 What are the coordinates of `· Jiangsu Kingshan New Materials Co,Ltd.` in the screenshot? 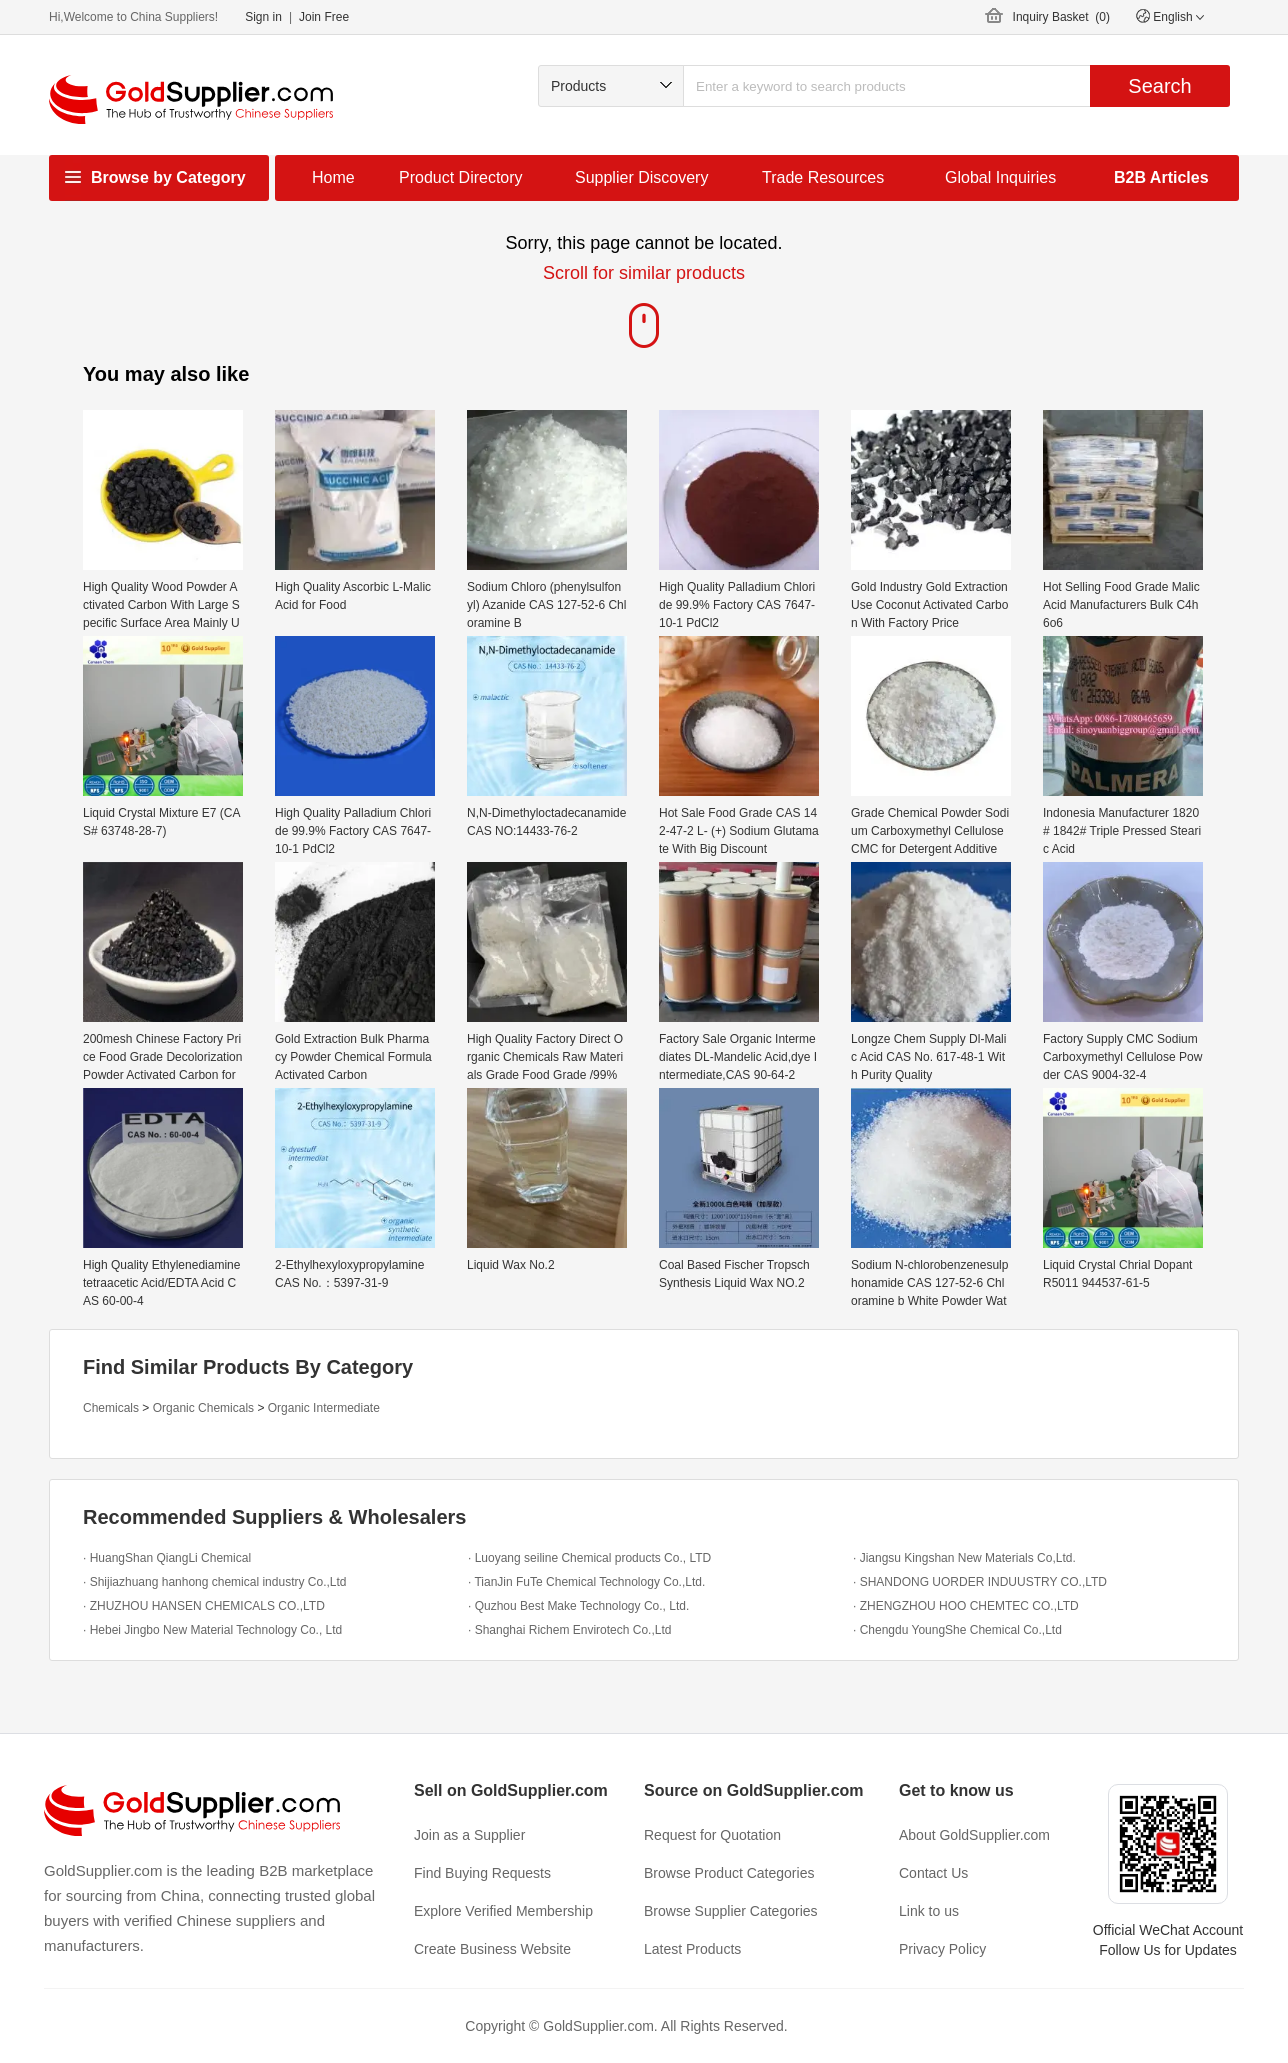 It's located at (964, 1558).